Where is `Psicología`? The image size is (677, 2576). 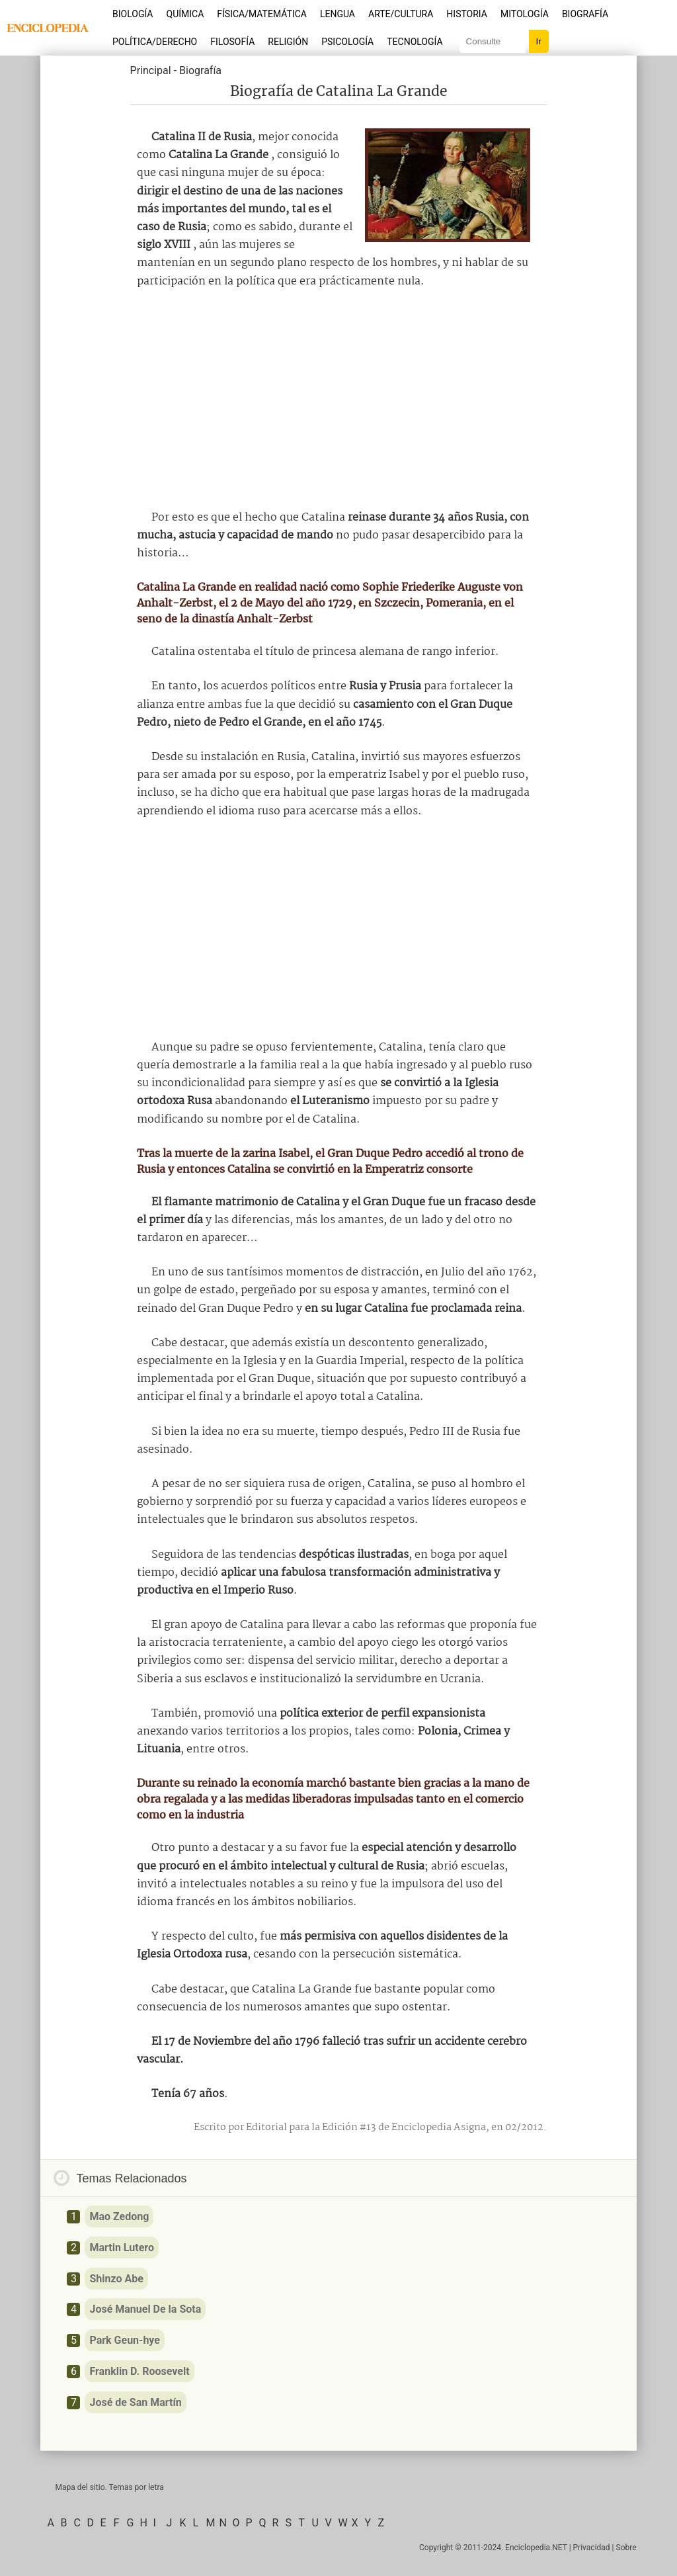
Psicología is located at coordinates (347, 41).